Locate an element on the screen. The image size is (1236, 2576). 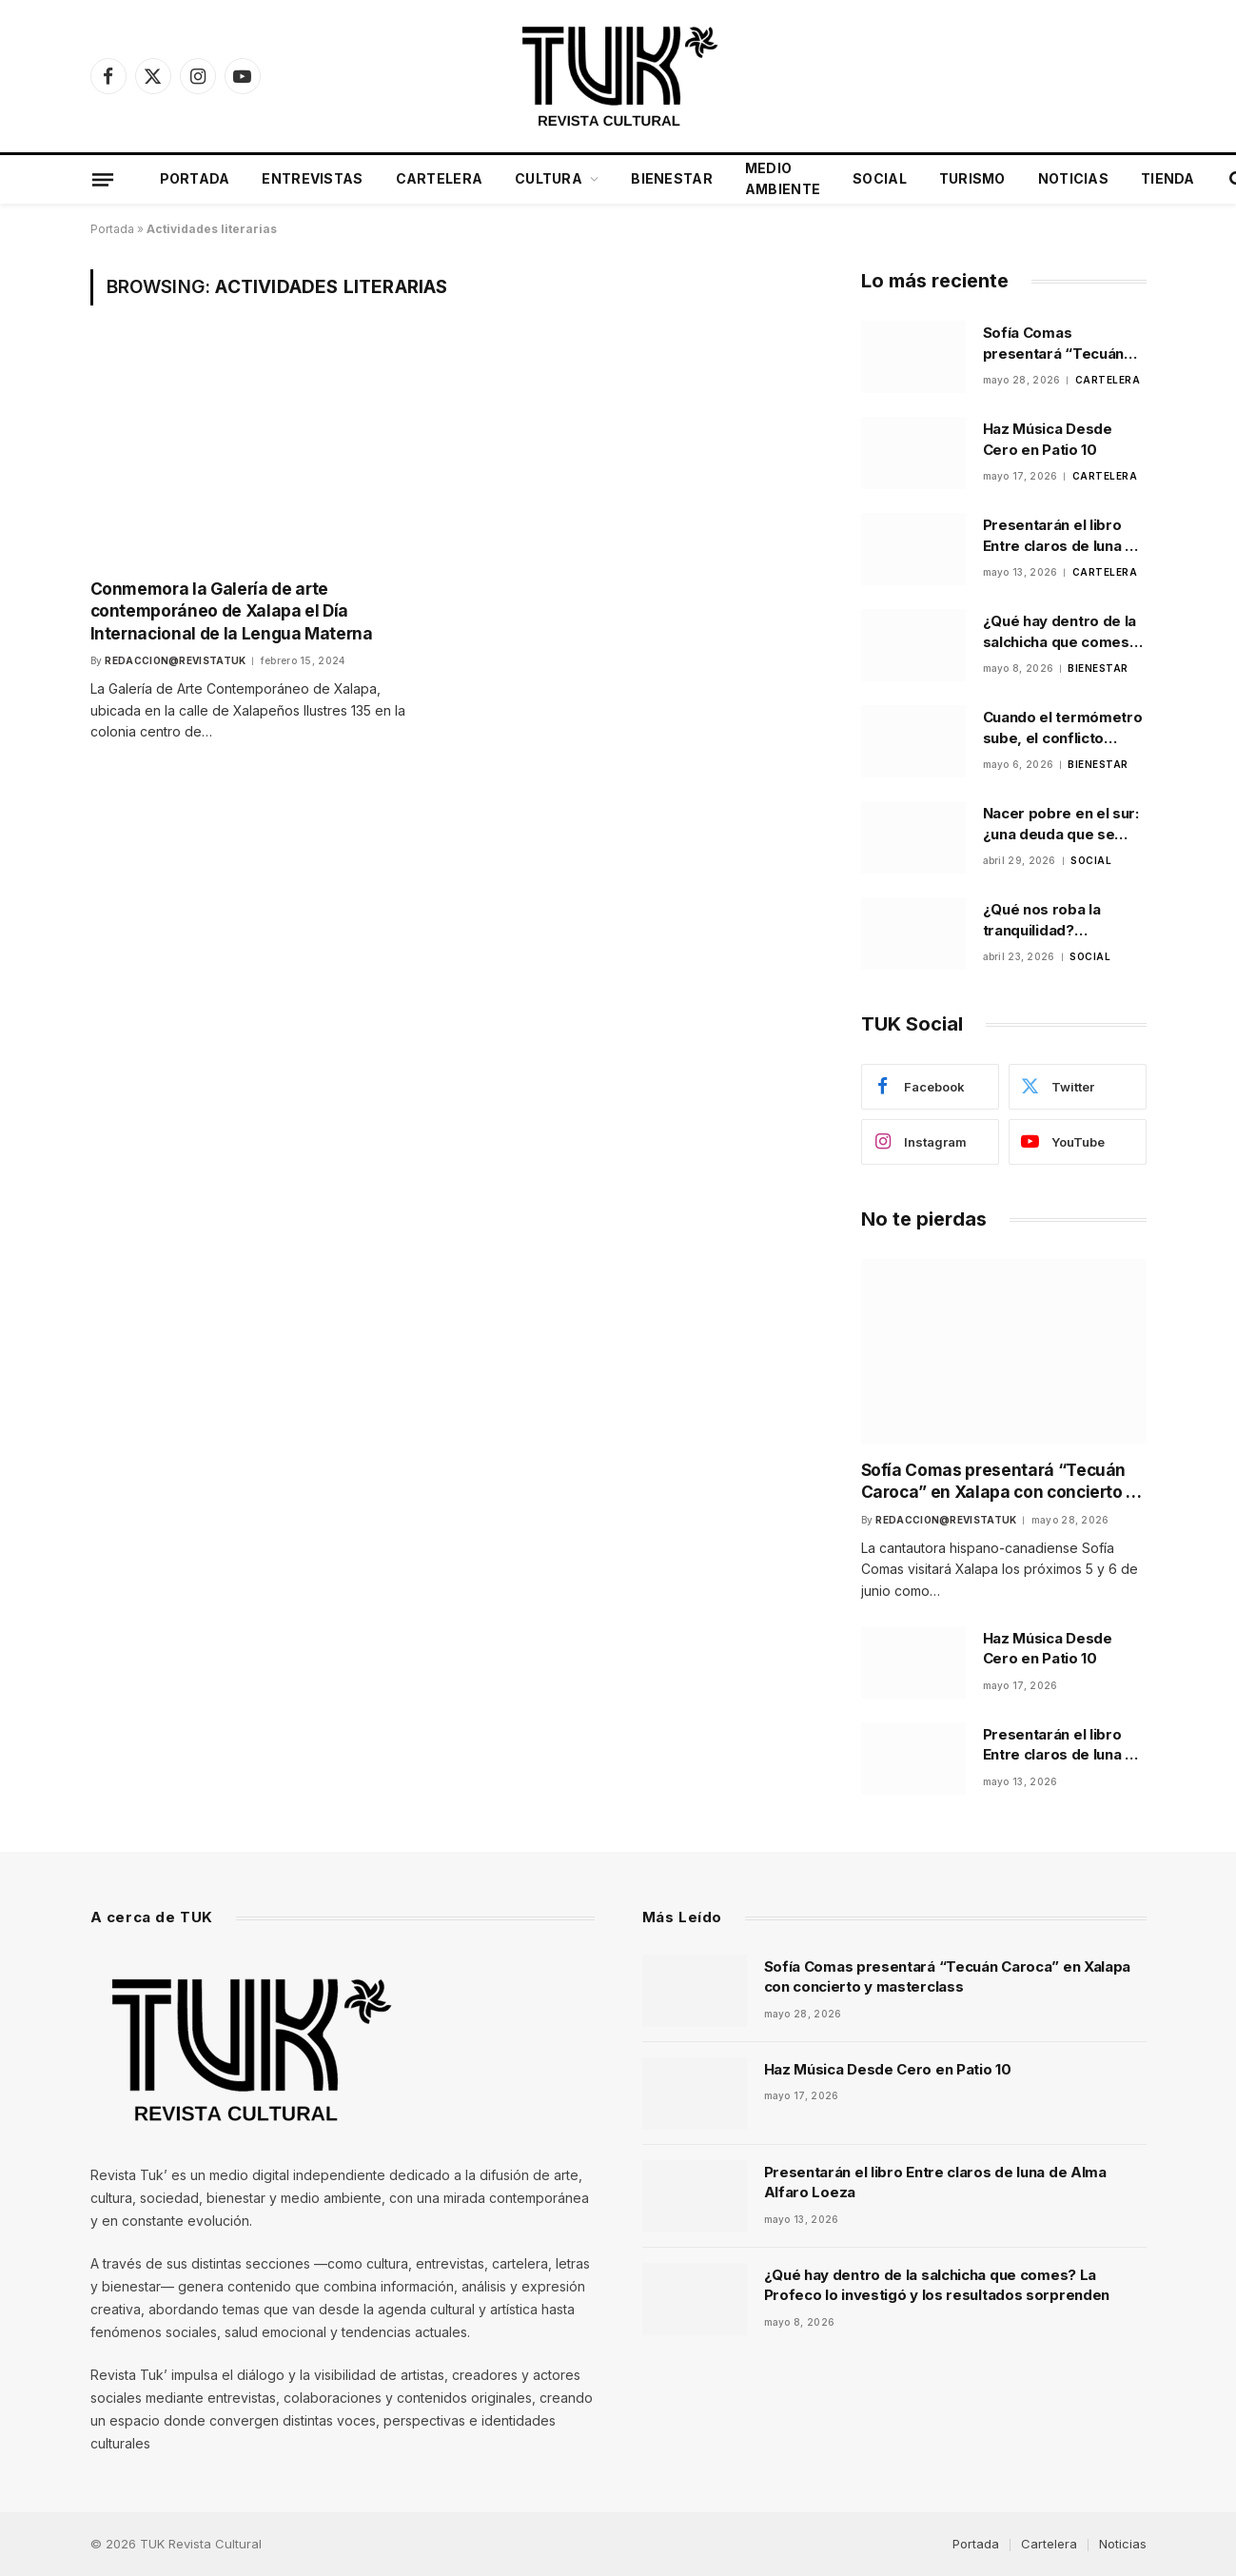
Portada is located at coordinates (195, 178).